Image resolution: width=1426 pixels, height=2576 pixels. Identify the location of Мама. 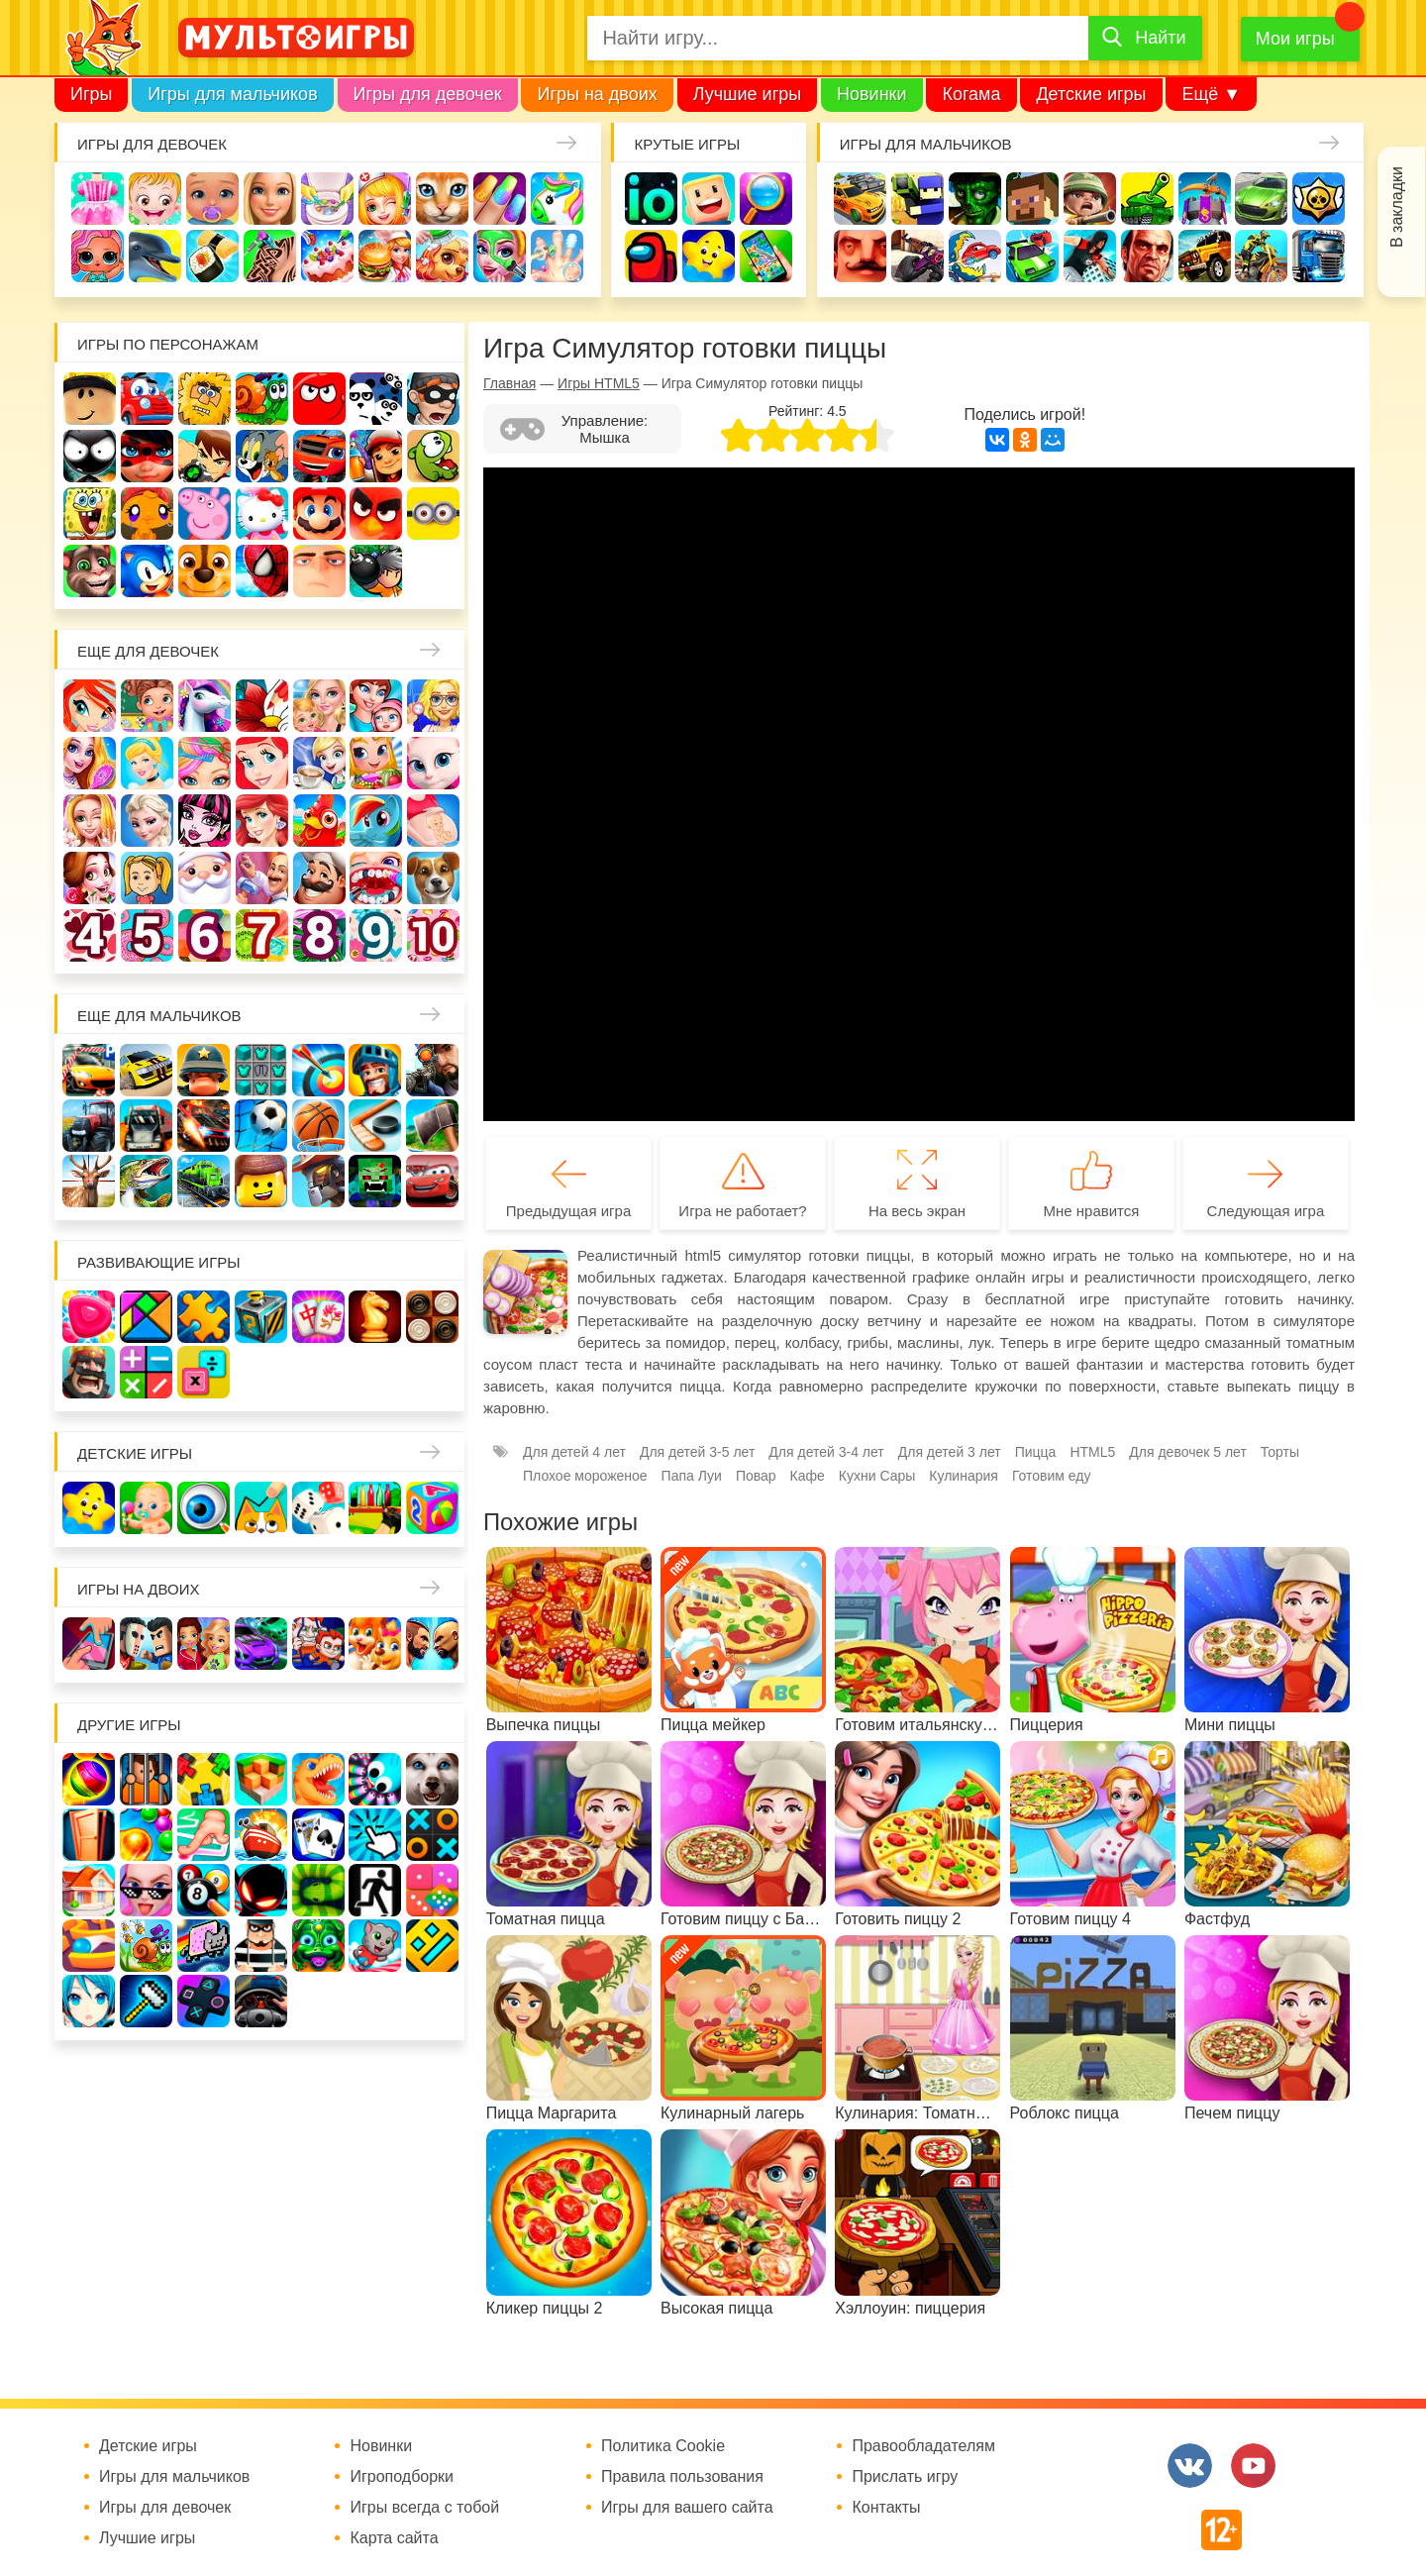
(376, 705).